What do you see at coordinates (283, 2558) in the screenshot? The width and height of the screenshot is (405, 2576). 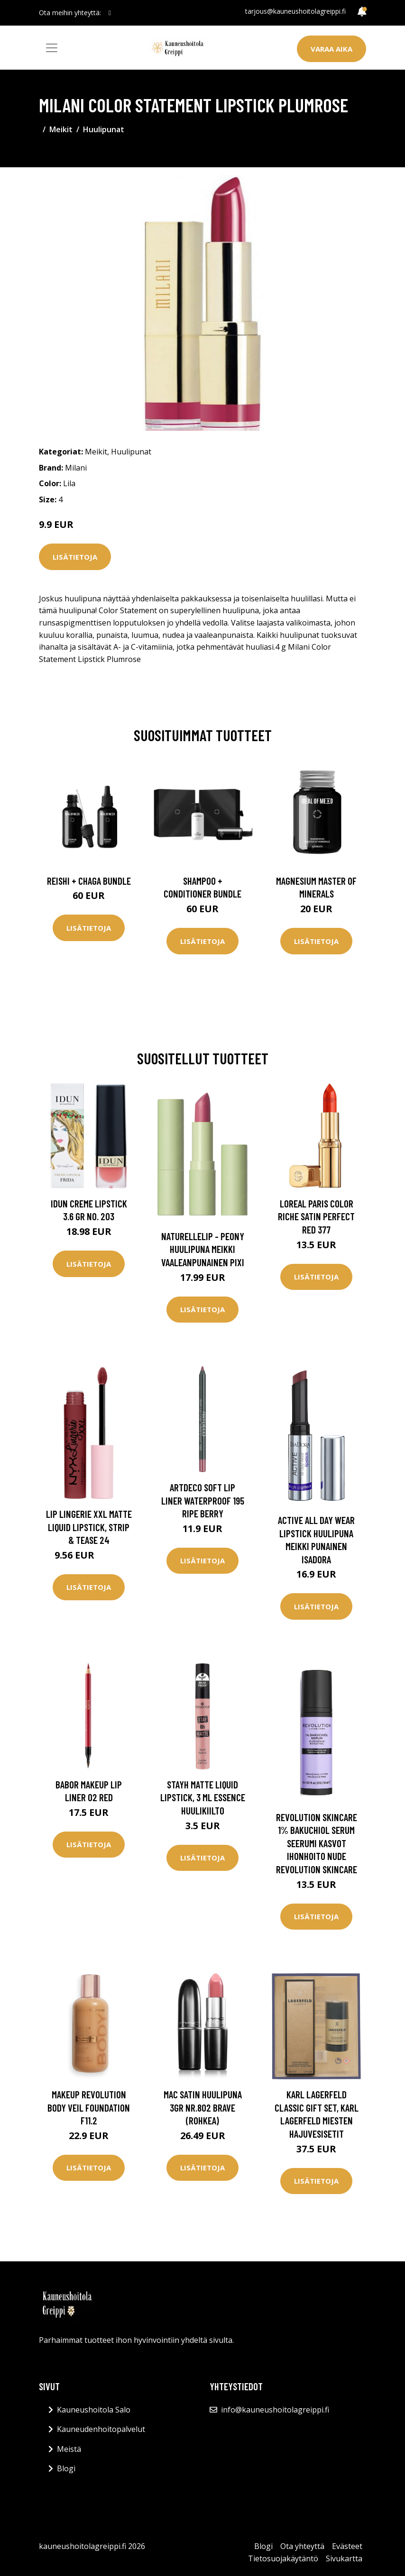 I see `Tietosuojakäytäntö` at bounding box center [283, 2558].